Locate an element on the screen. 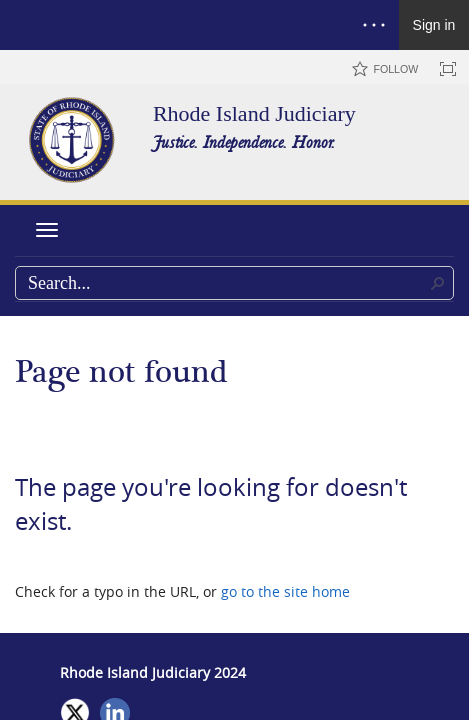 The image size is (469, 720). [button] is located at coordinates (438, 283).